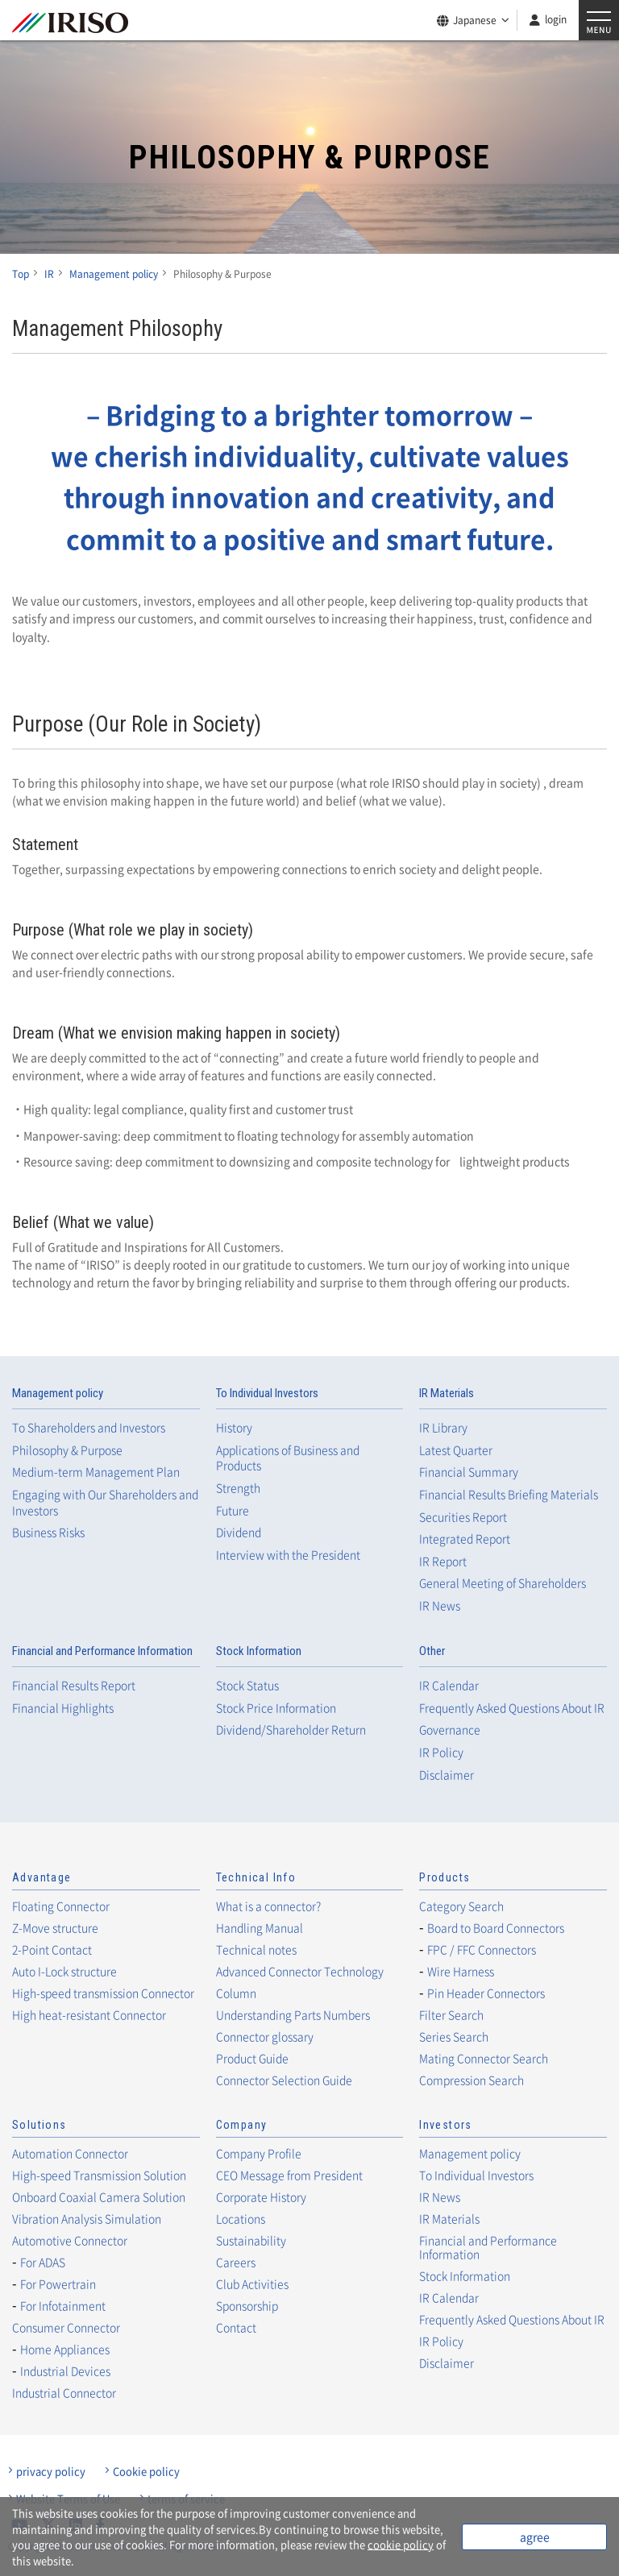 This screenshot has width=619, height=2576. I want to click on FPC / FFC Connectors, so click(481, 1949).